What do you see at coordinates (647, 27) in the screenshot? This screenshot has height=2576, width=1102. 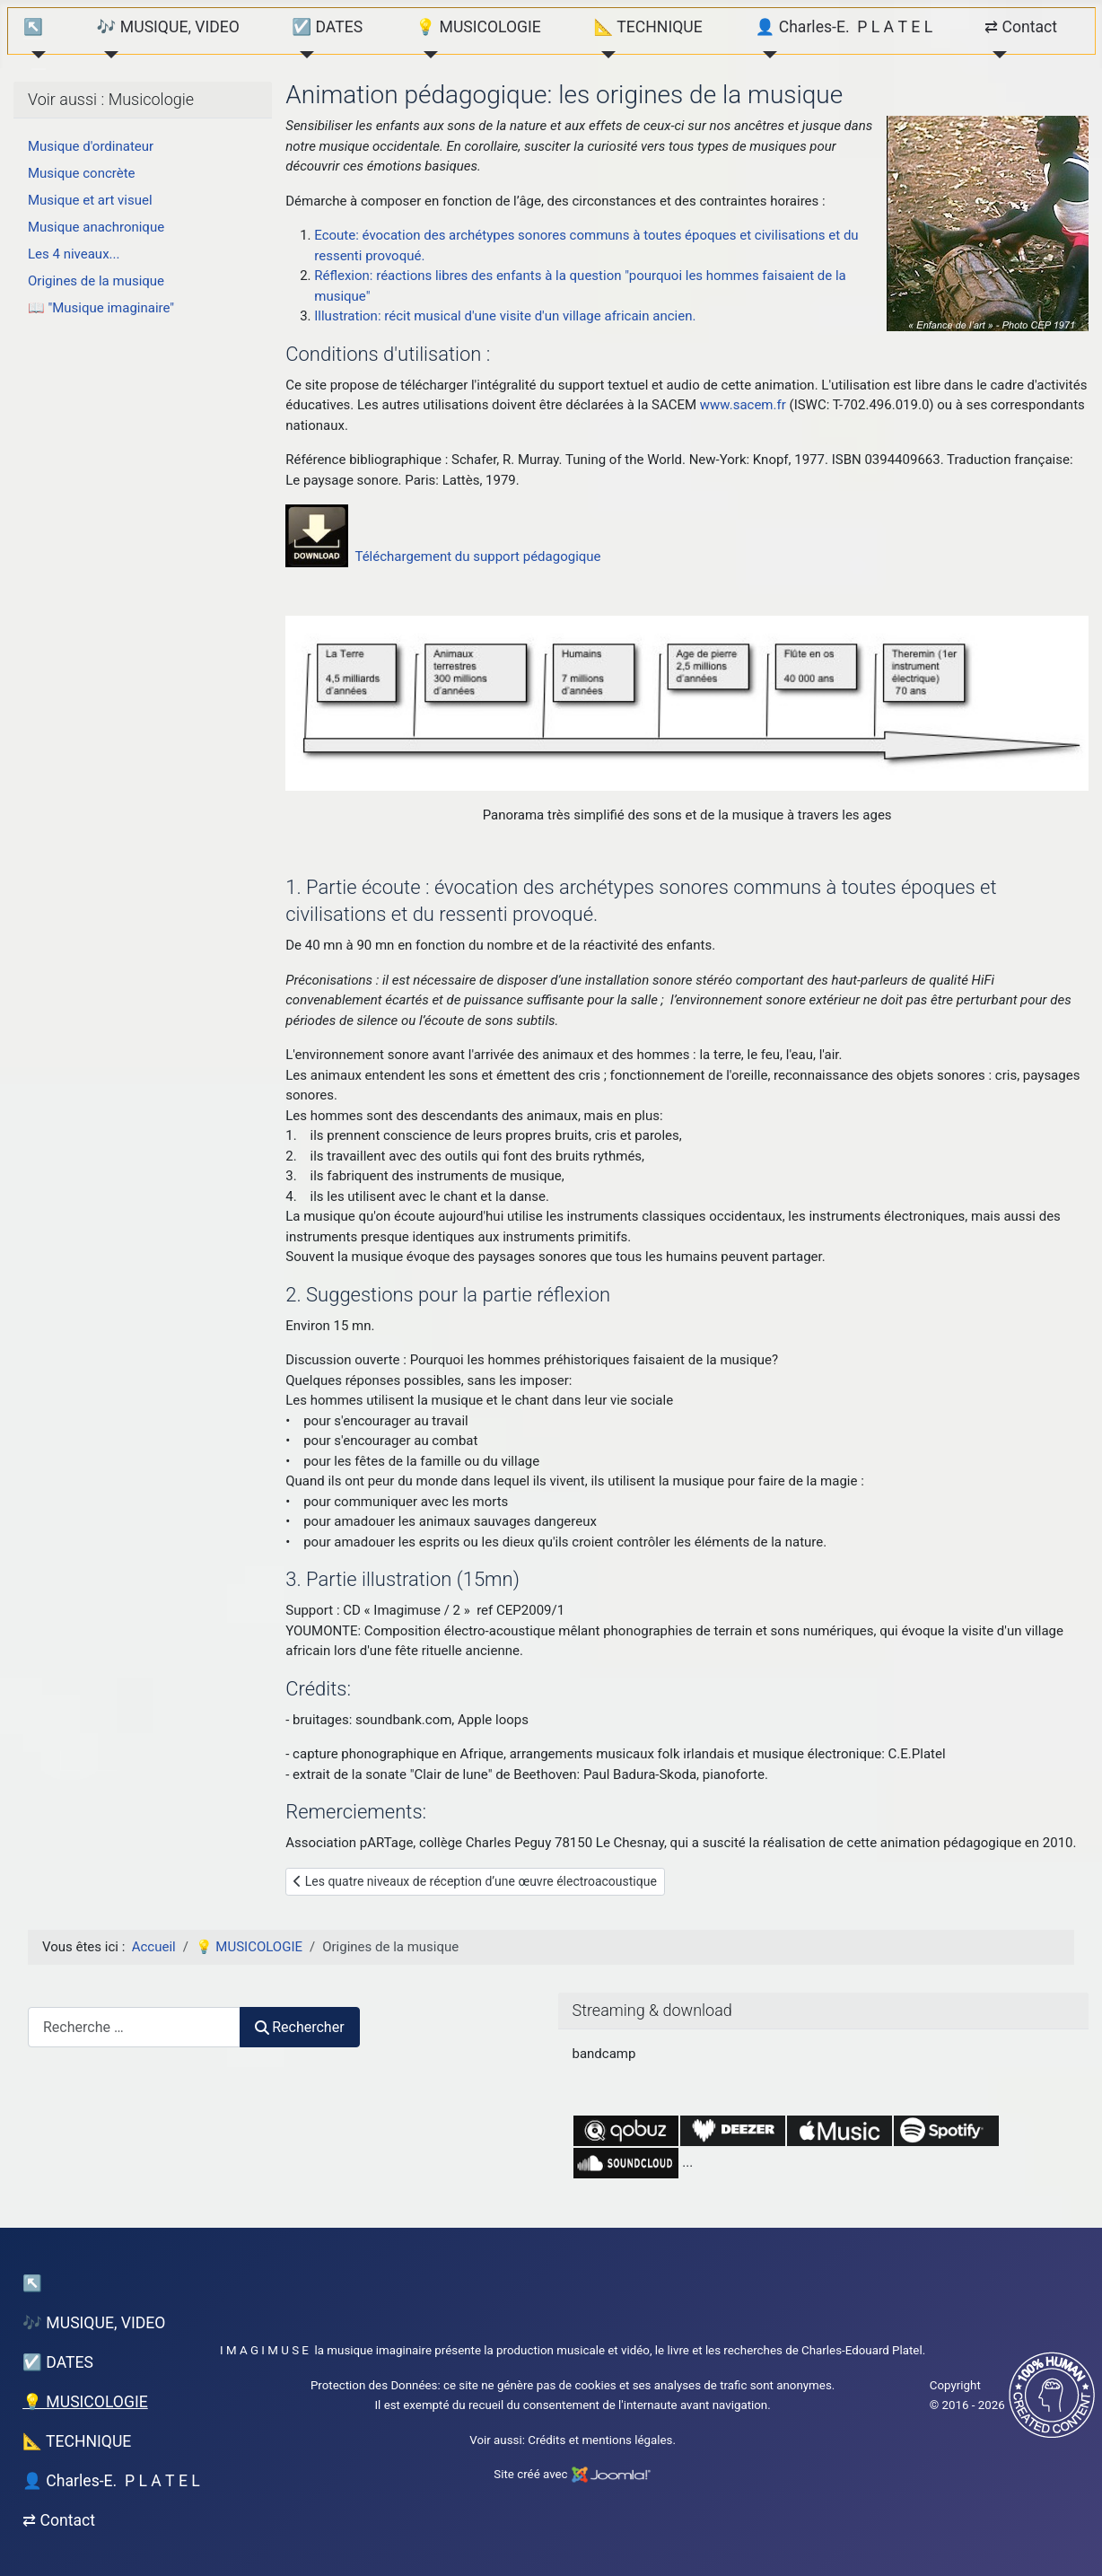 I see `📐 TECHNIQUE` at bounding box center [647, 27].